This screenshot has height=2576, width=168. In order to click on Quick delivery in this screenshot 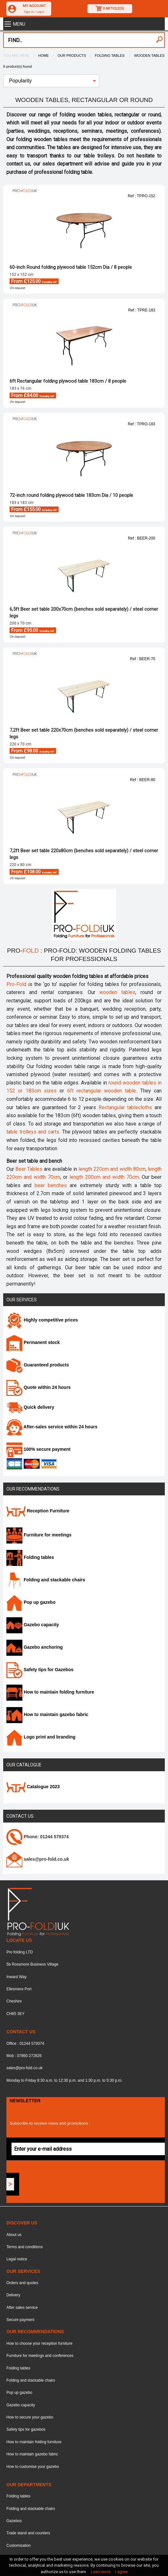, I will do `click(30, 1407)`.